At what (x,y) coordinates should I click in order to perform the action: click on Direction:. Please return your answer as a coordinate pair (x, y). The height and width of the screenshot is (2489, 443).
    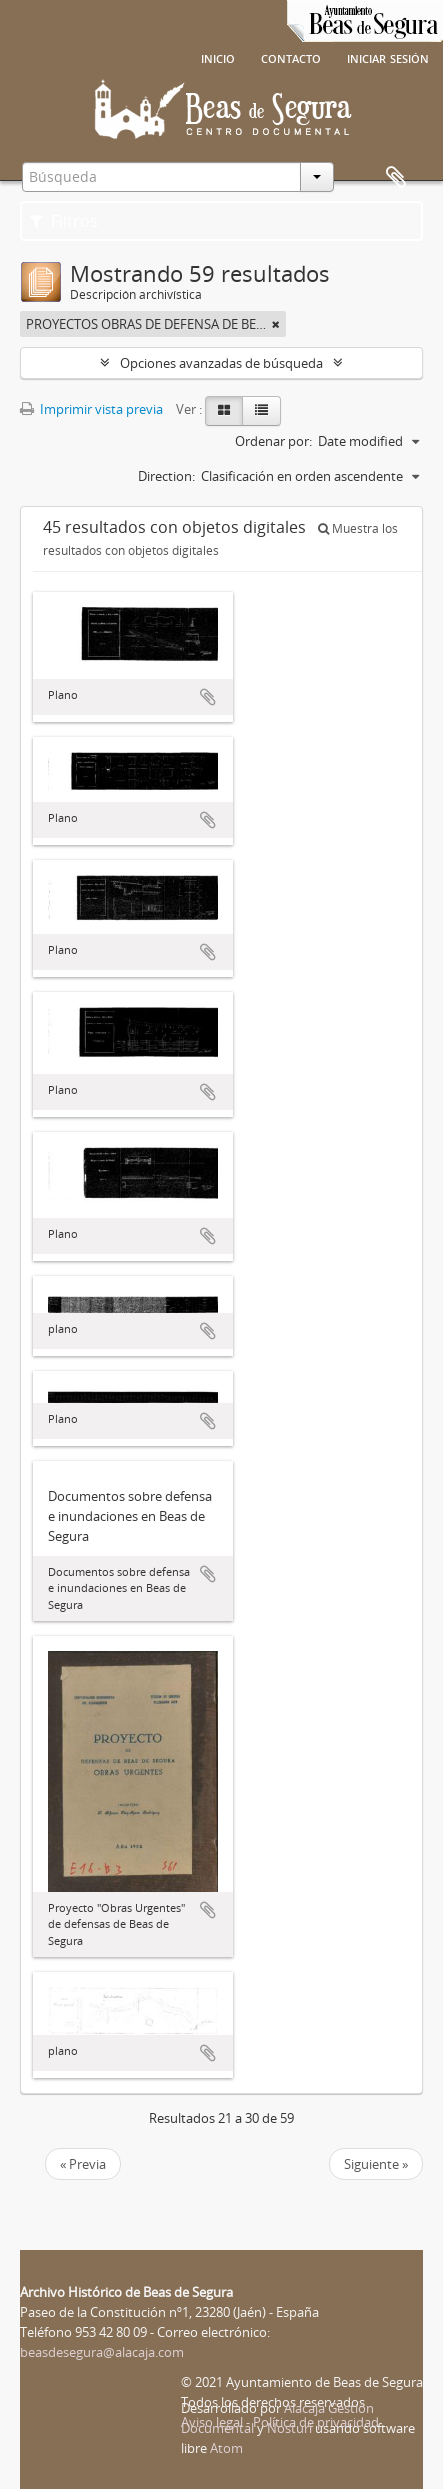
    Looking at the image, I should click on (166, 476).